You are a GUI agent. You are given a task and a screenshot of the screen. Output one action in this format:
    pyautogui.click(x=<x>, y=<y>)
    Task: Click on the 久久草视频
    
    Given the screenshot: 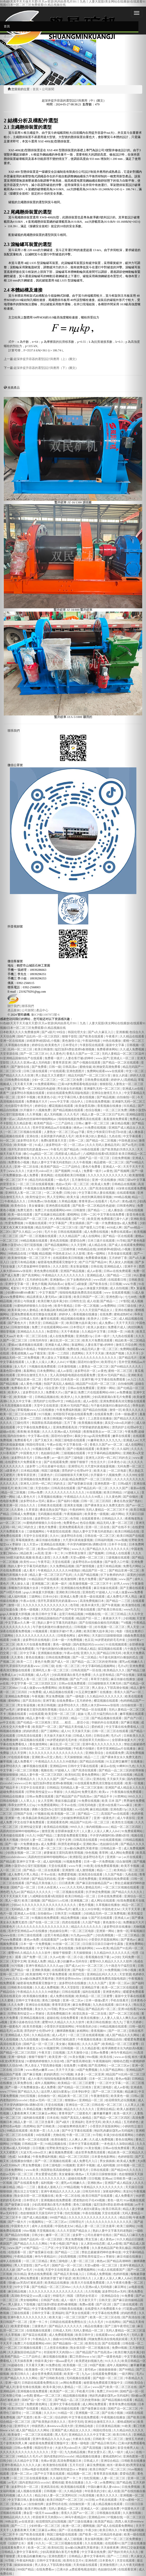 What is the action you would take?
    pyautogui.click(x=34, y=1114)
    